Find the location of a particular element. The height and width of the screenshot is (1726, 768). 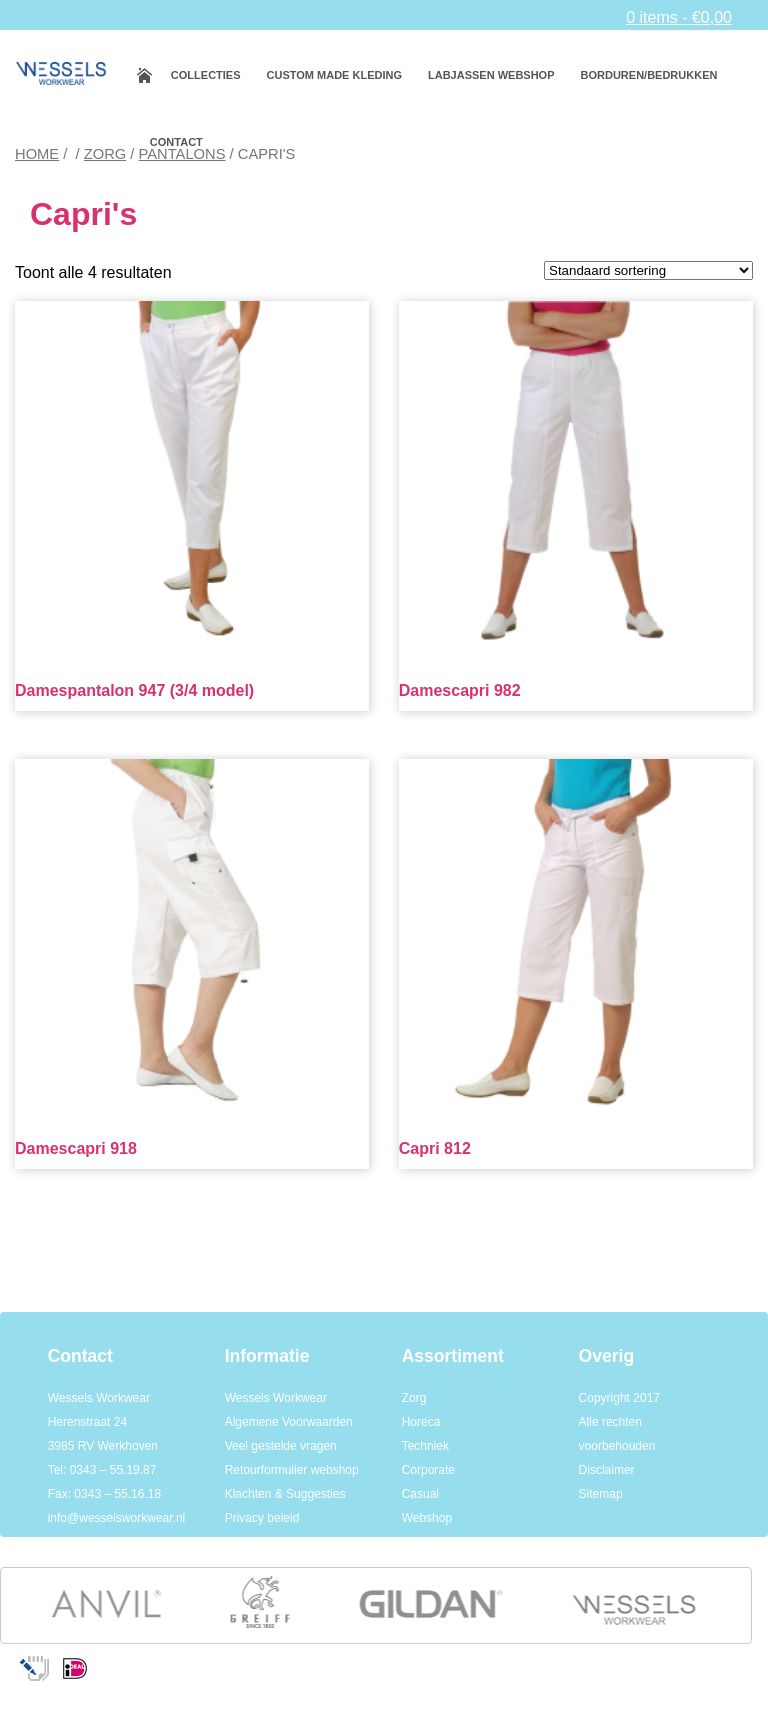

Custom made kleding is located at coordinates (334, 75).